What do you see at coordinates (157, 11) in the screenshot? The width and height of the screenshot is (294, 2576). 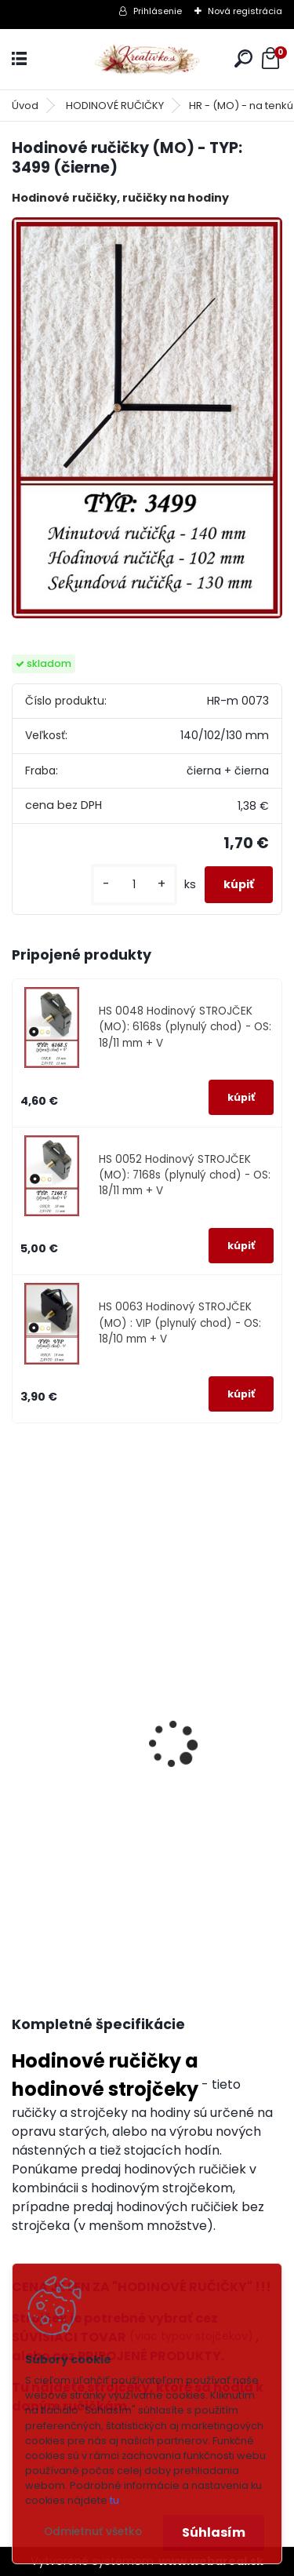 I see `Prihlásenie` at bounding box center [157, 11].